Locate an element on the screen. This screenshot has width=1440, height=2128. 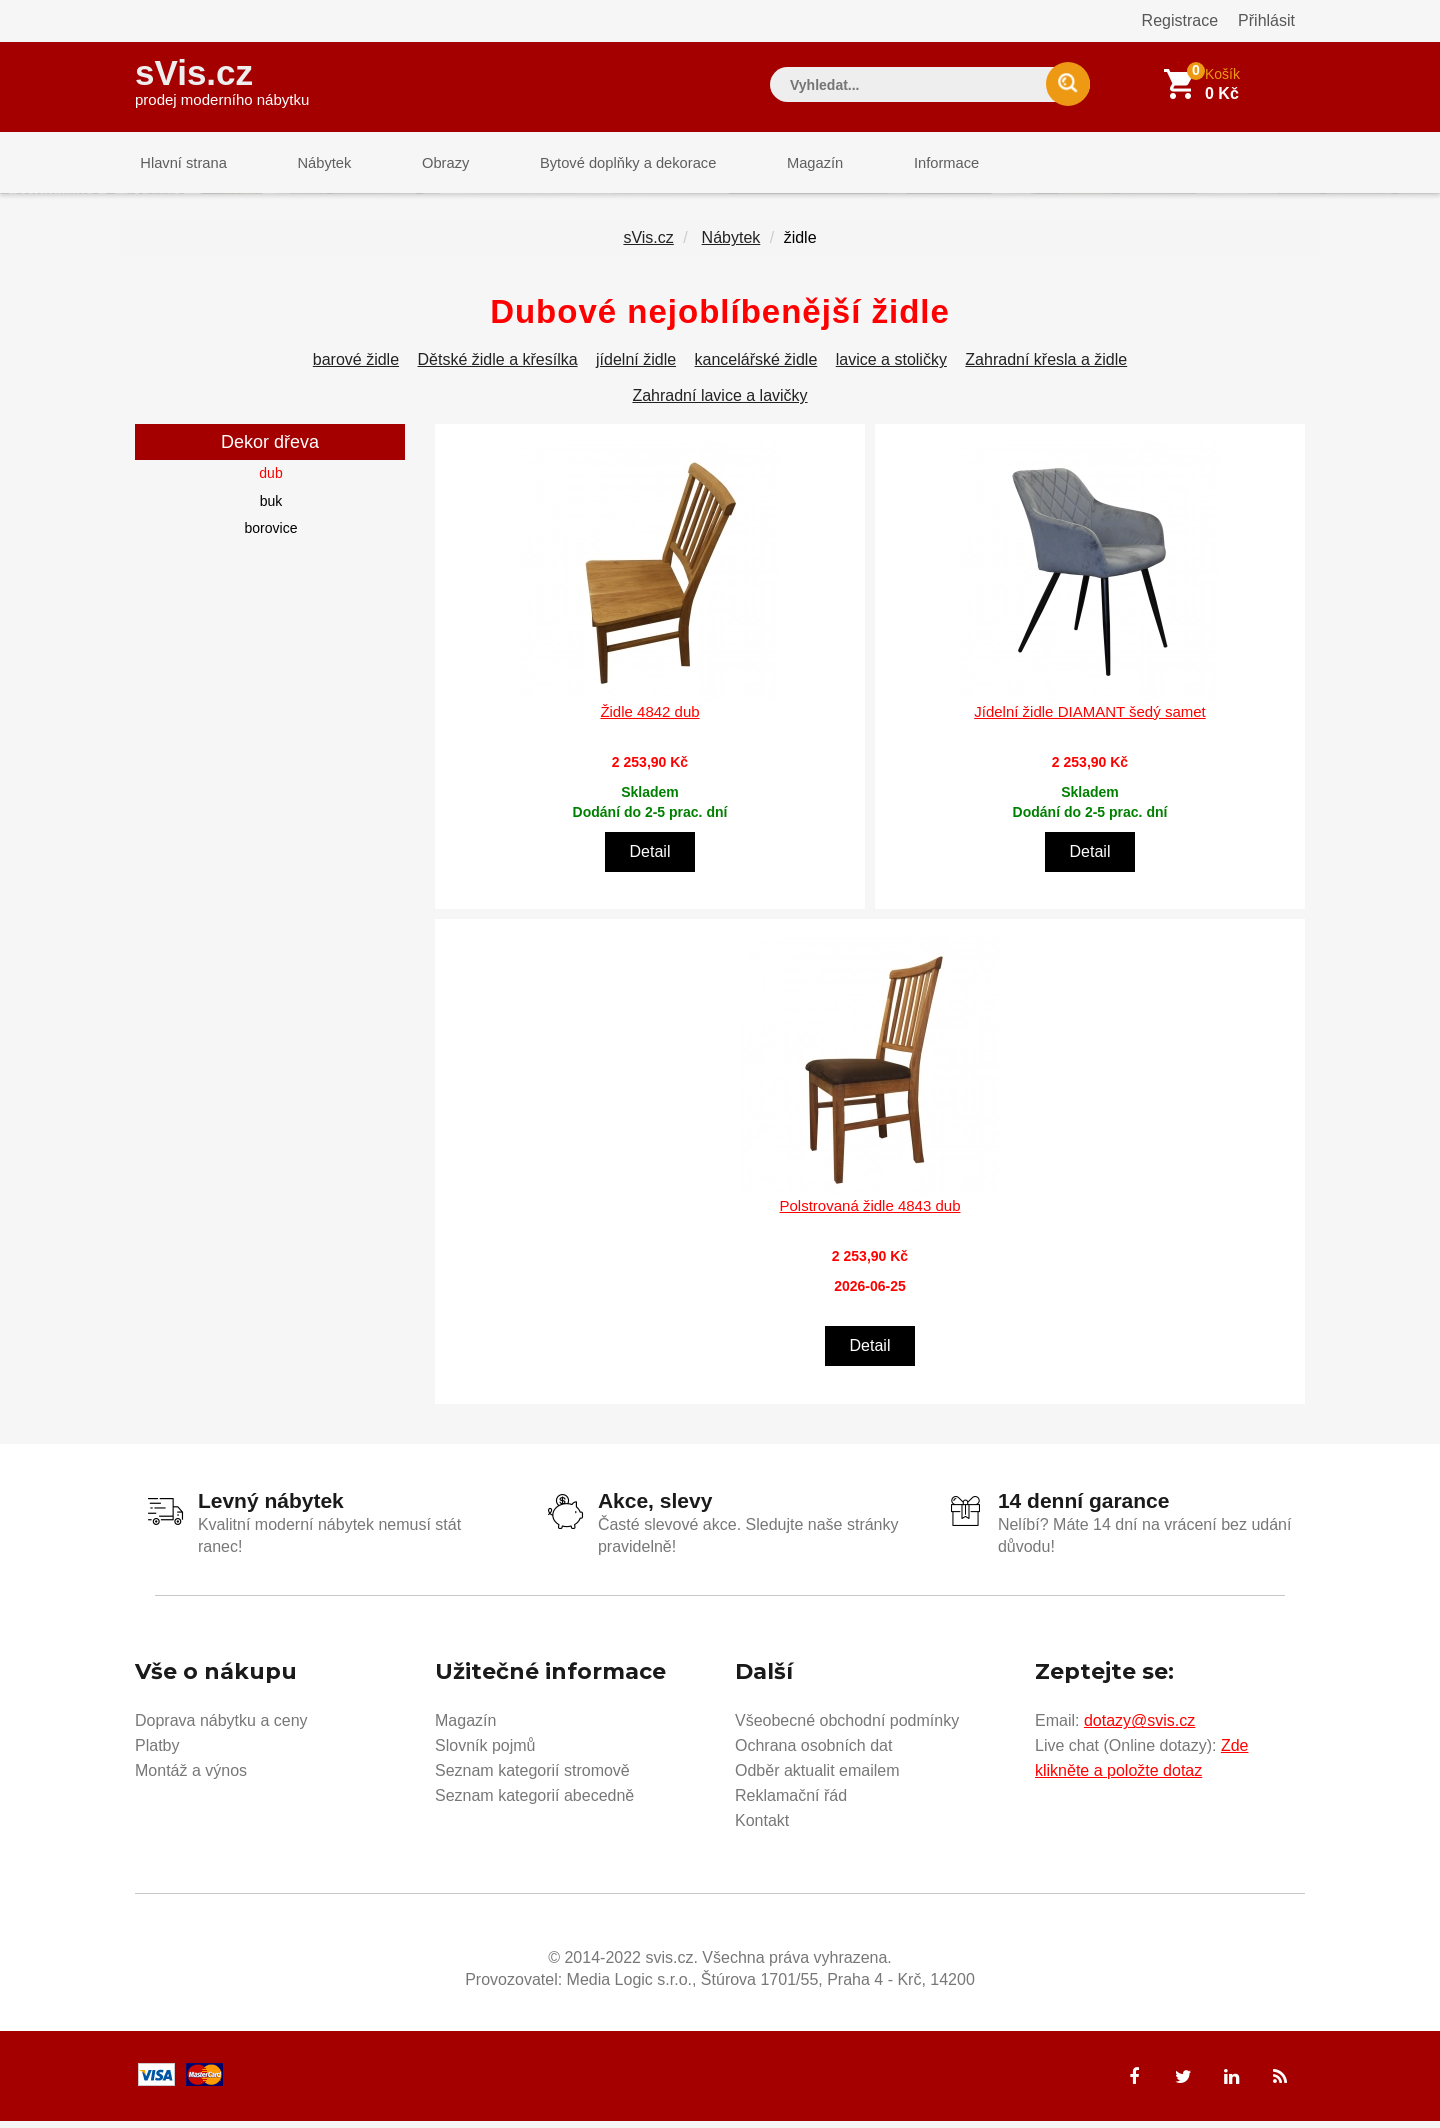
Obrazy is located at coordinates (422, 164).